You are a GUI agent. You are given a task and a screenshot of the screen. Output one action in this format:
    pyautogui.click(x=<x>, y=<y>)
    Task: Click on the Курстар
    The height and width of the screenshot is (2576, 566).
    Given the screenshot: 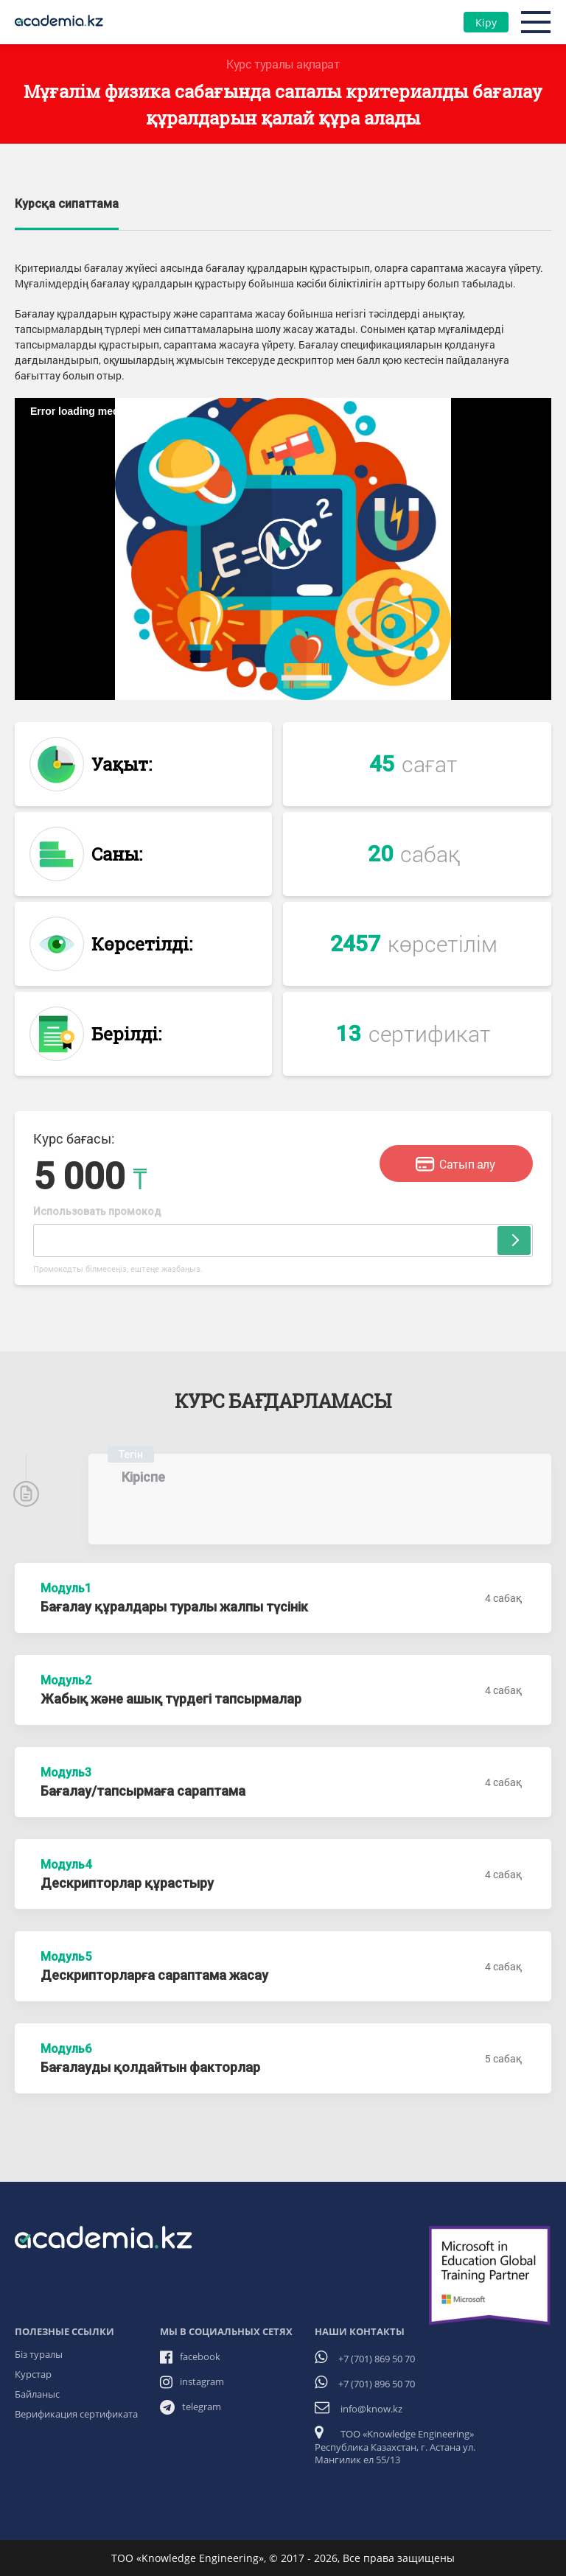 What is the action you would take?
    pyautogui.click(x=33, y=2374)
    